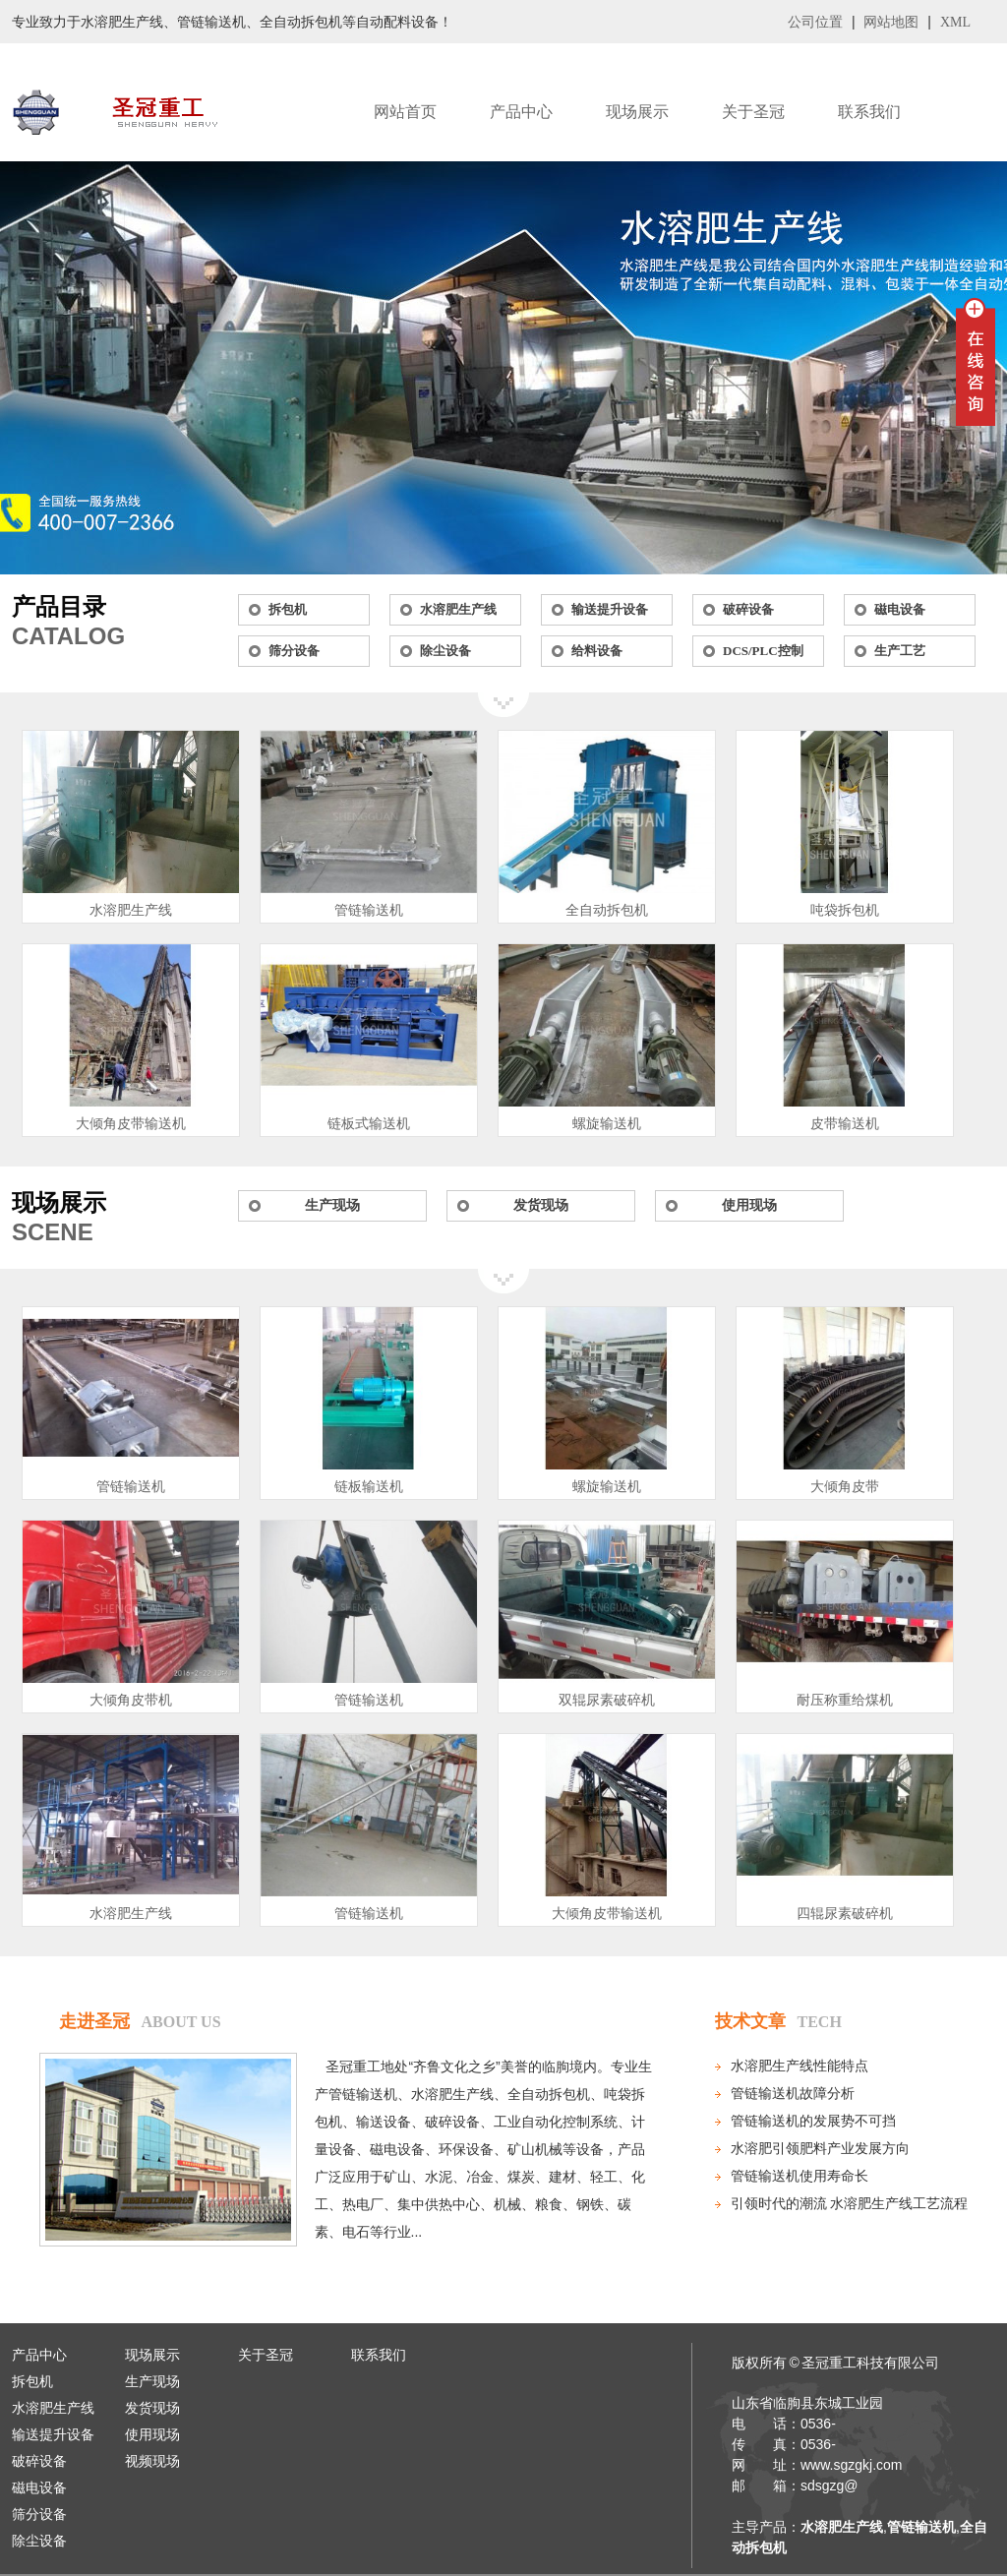 The image size is (1007, 2576). I want to click on 技术文章, so click(750, 2021).